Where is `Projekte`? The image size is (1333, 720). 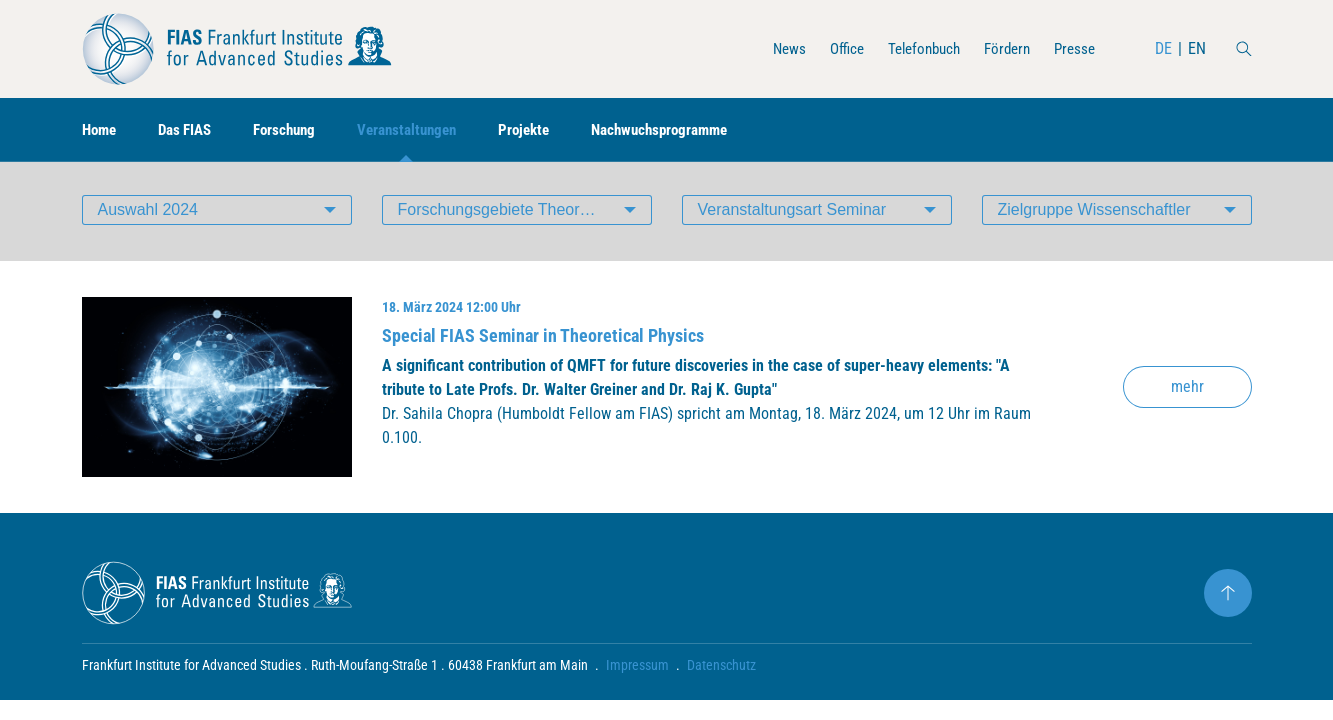
Projekte is located at coordinates (548, 130).